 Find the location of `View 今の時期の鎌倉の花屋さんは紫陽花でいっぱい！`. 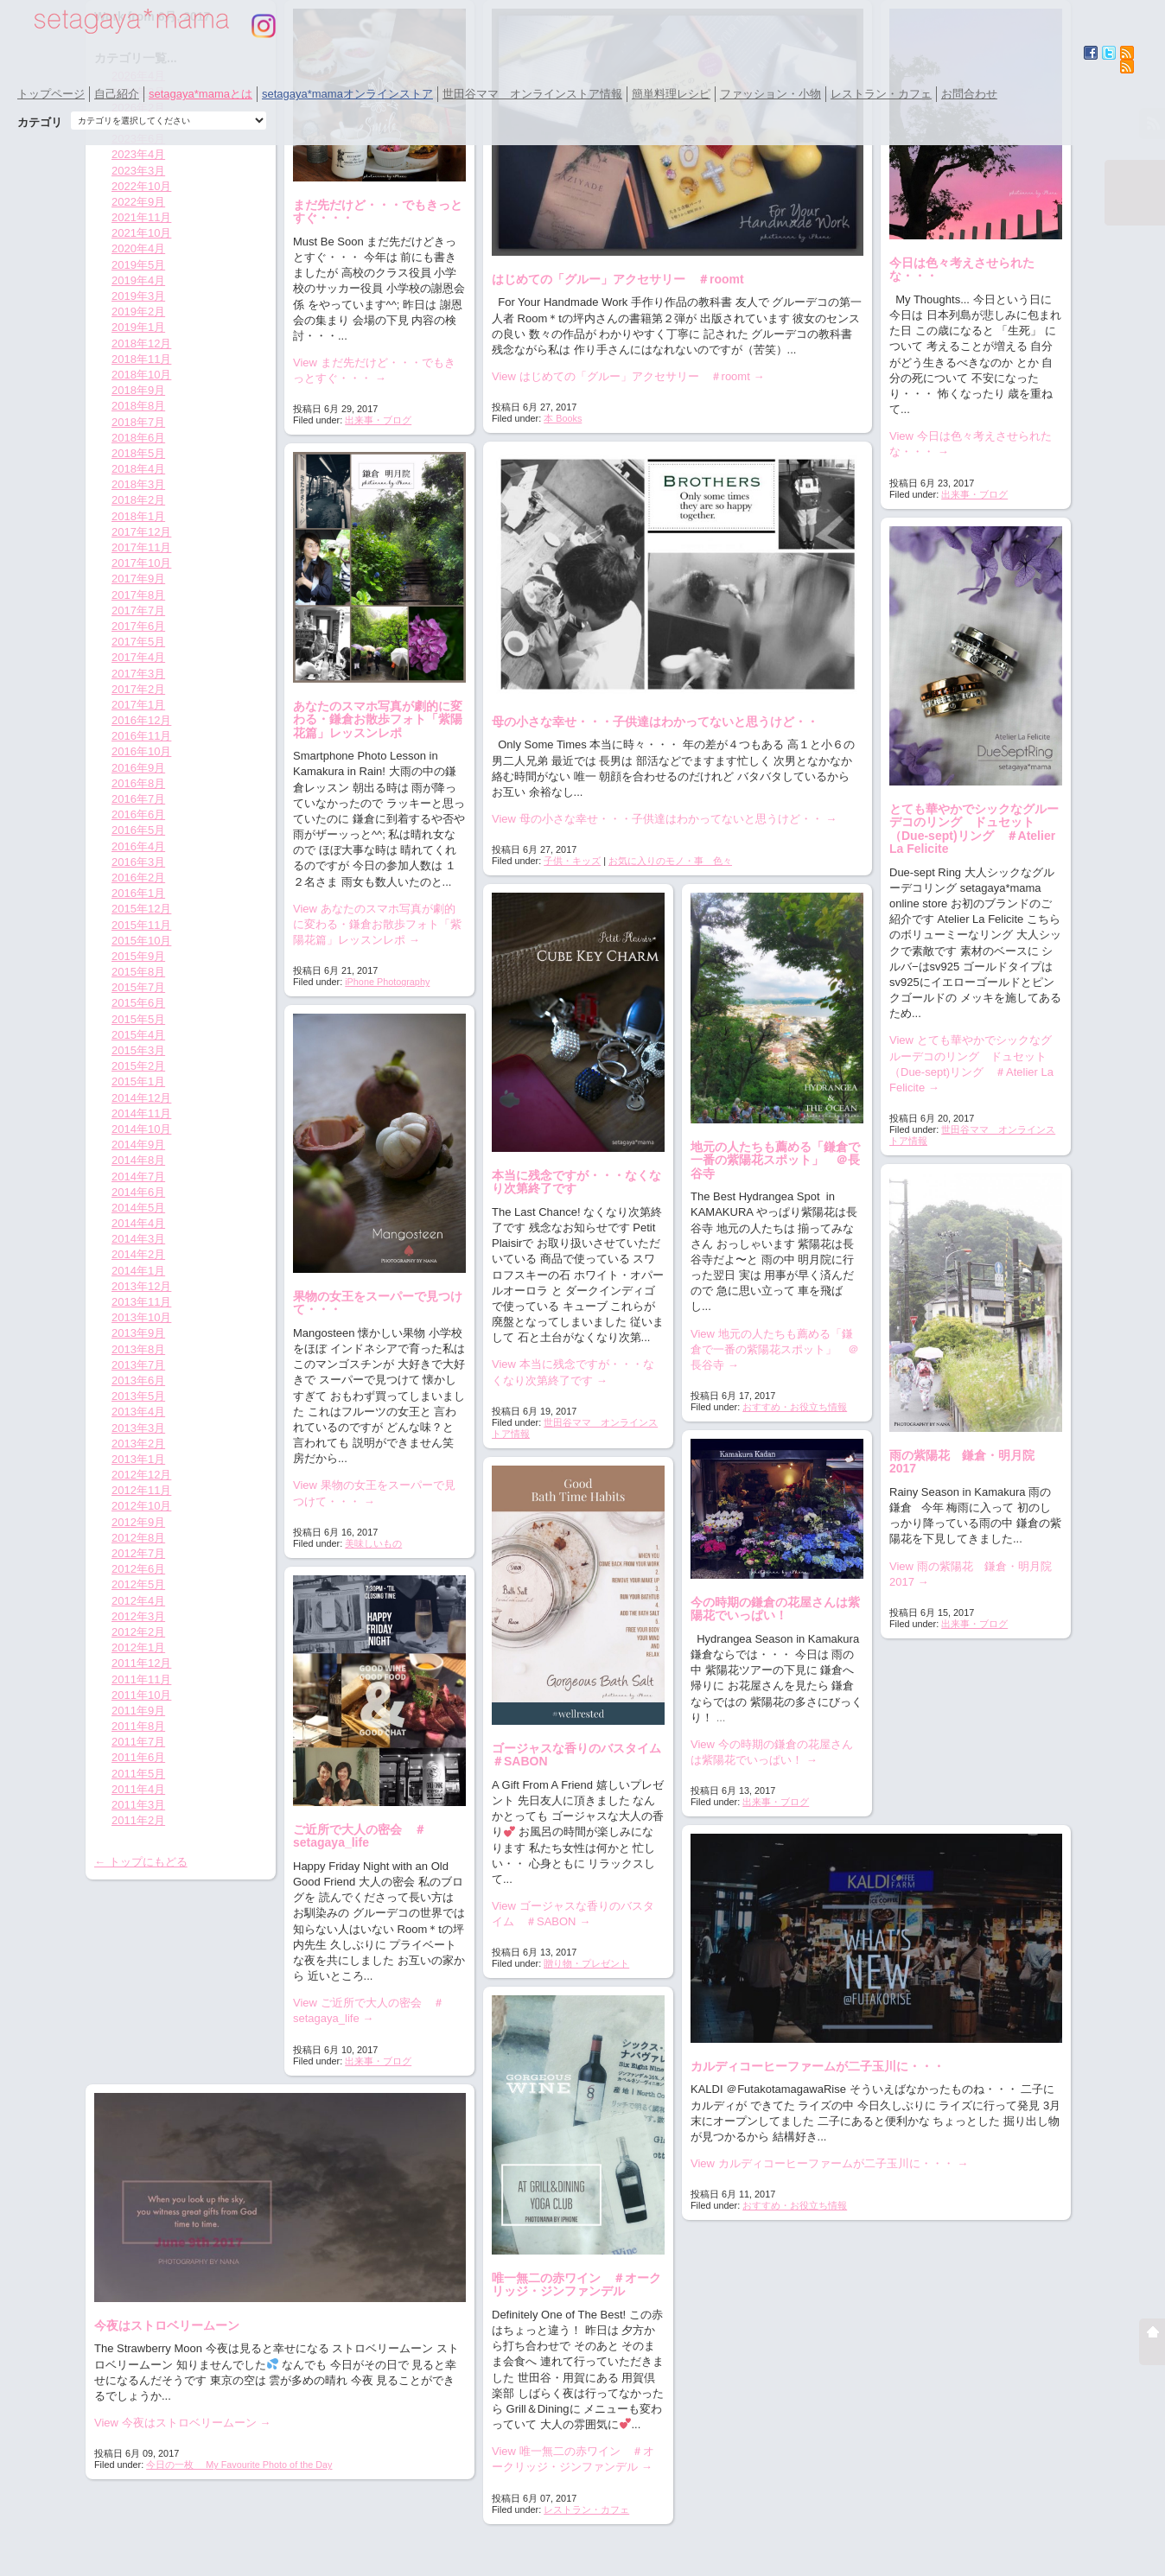

View 今の時期の鎌倉の花屋さんは紫陽花でいっぱい！ is located at coordinates (772, 1752).